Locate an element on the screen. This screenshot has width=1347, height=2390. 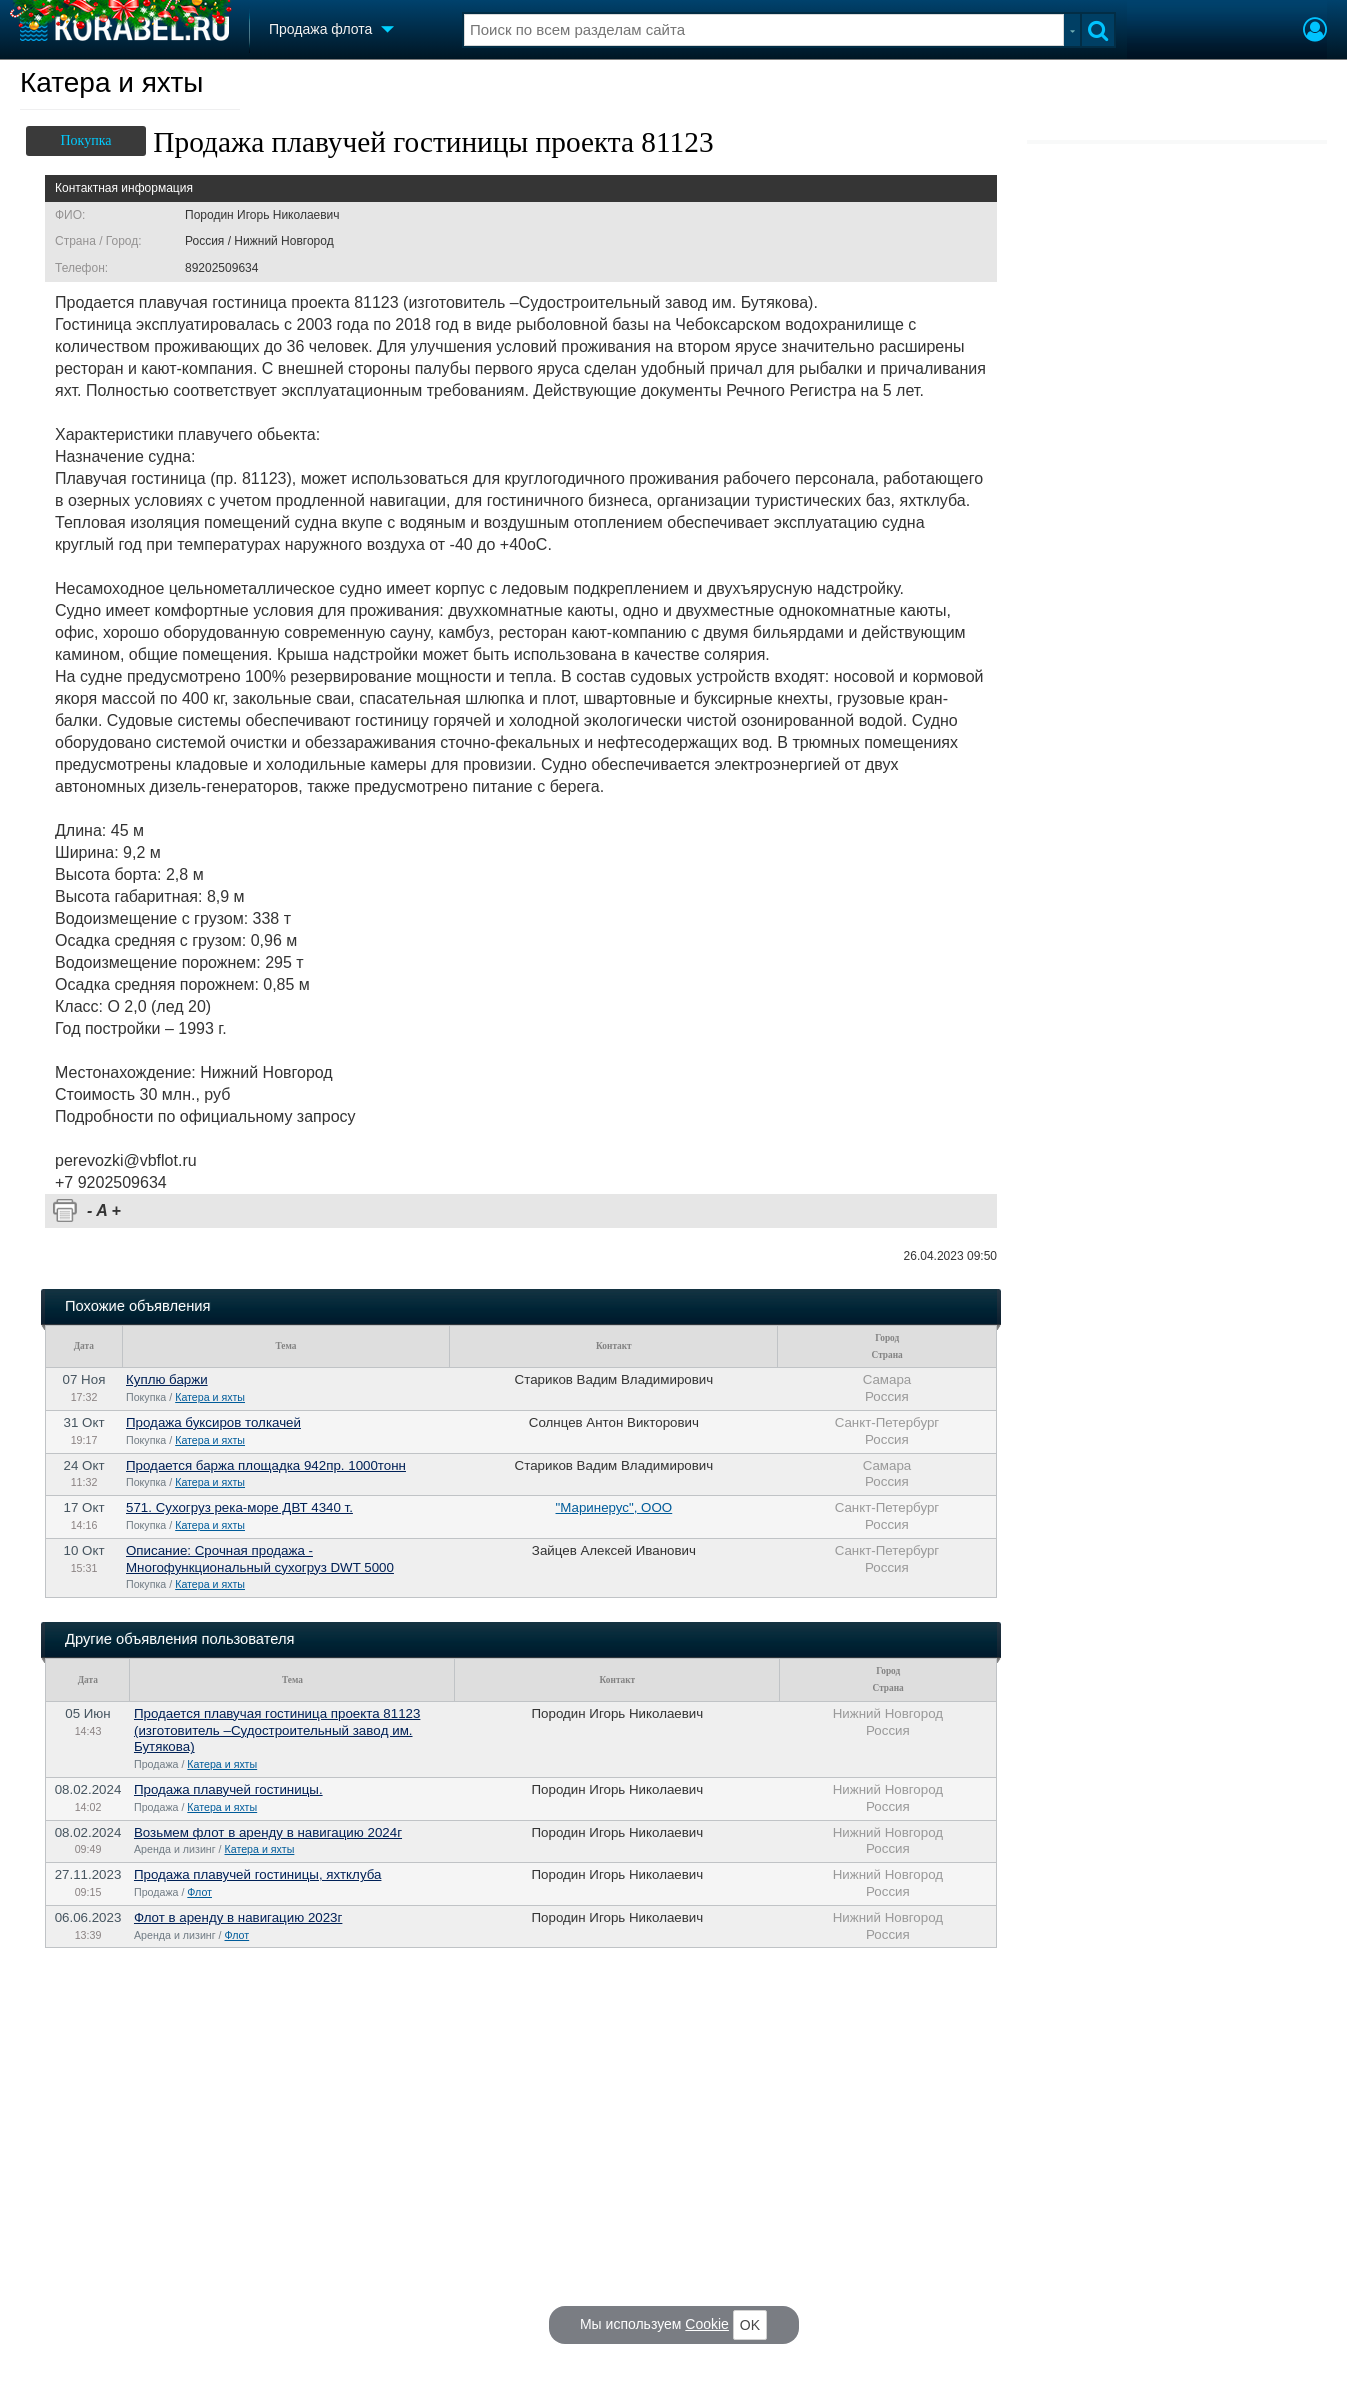
Продажа буксиров толкачей is located at coordinates (213, 1422).